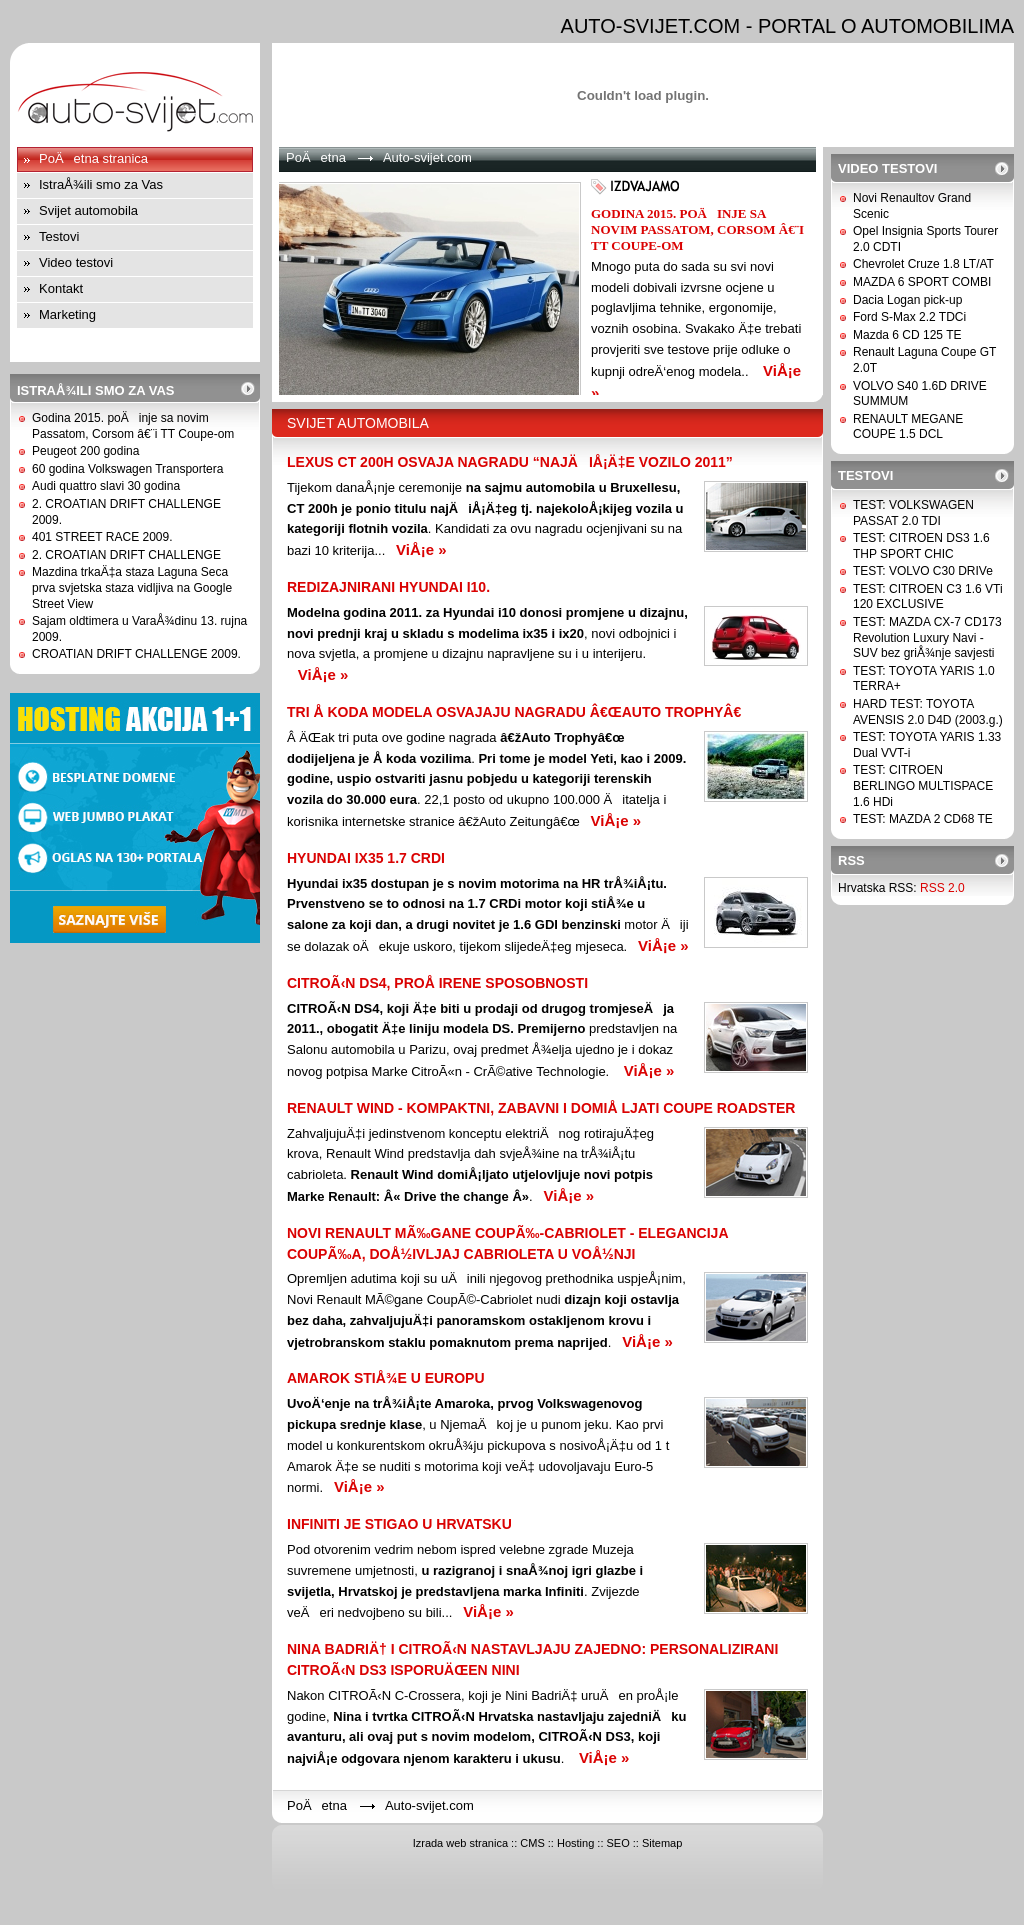  Describe the element at coordinates (928, 712) in the screenshot. I see `HARD TEST: TOYOTA AVENSIS 2.0 D4D (2003.g.)` at that location.